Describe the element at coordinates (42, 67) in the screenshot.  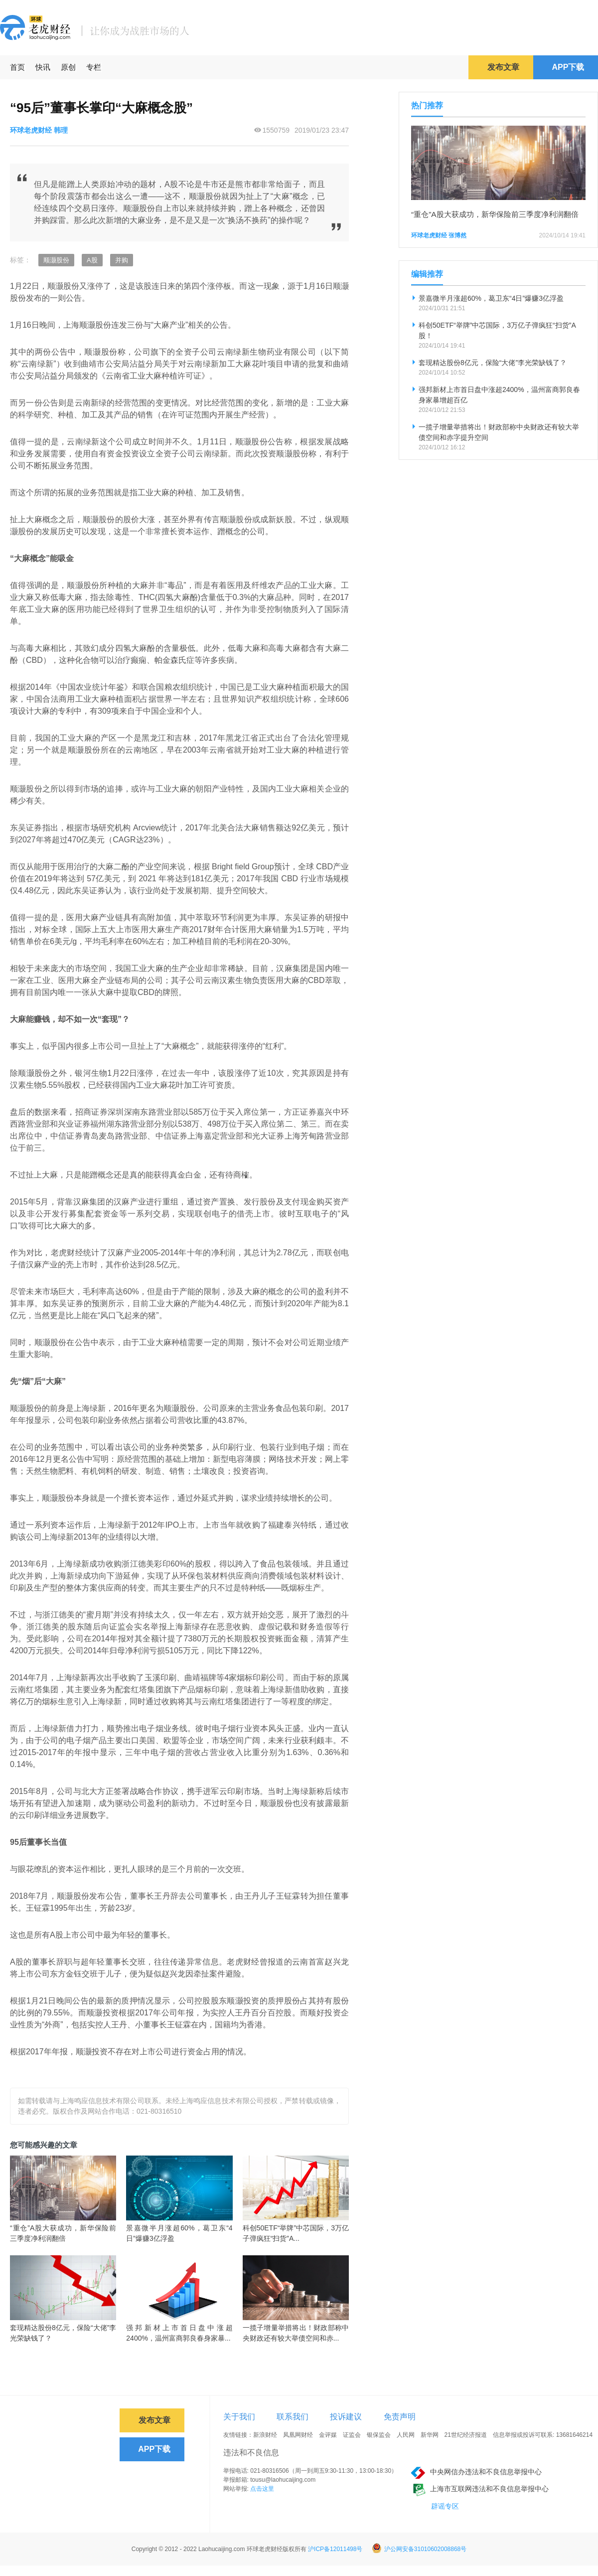
I see `快讯` at that location.